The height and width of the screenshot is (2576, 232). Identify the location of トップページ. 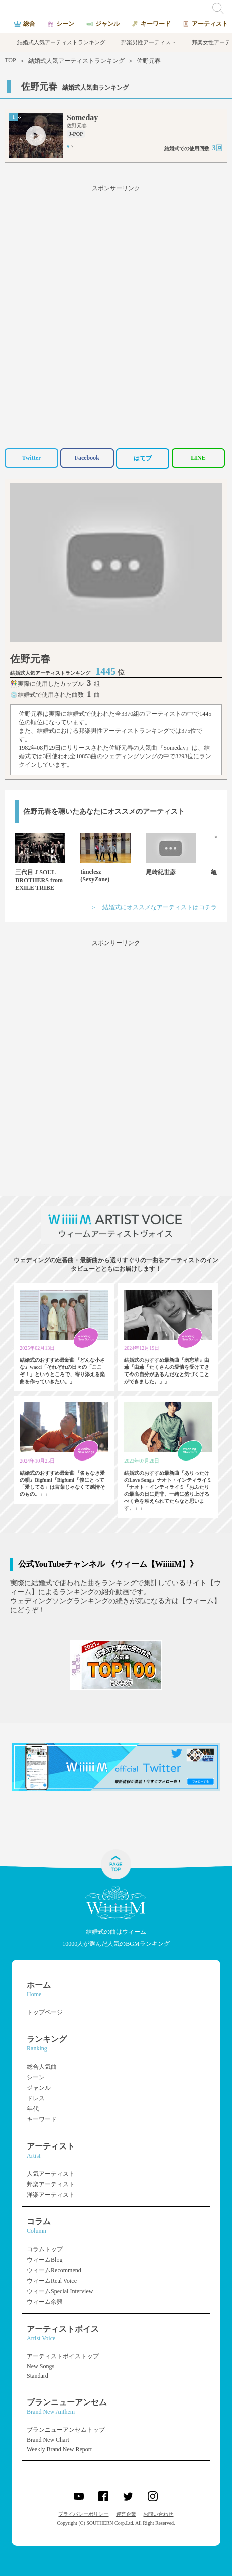
(45, 2012).